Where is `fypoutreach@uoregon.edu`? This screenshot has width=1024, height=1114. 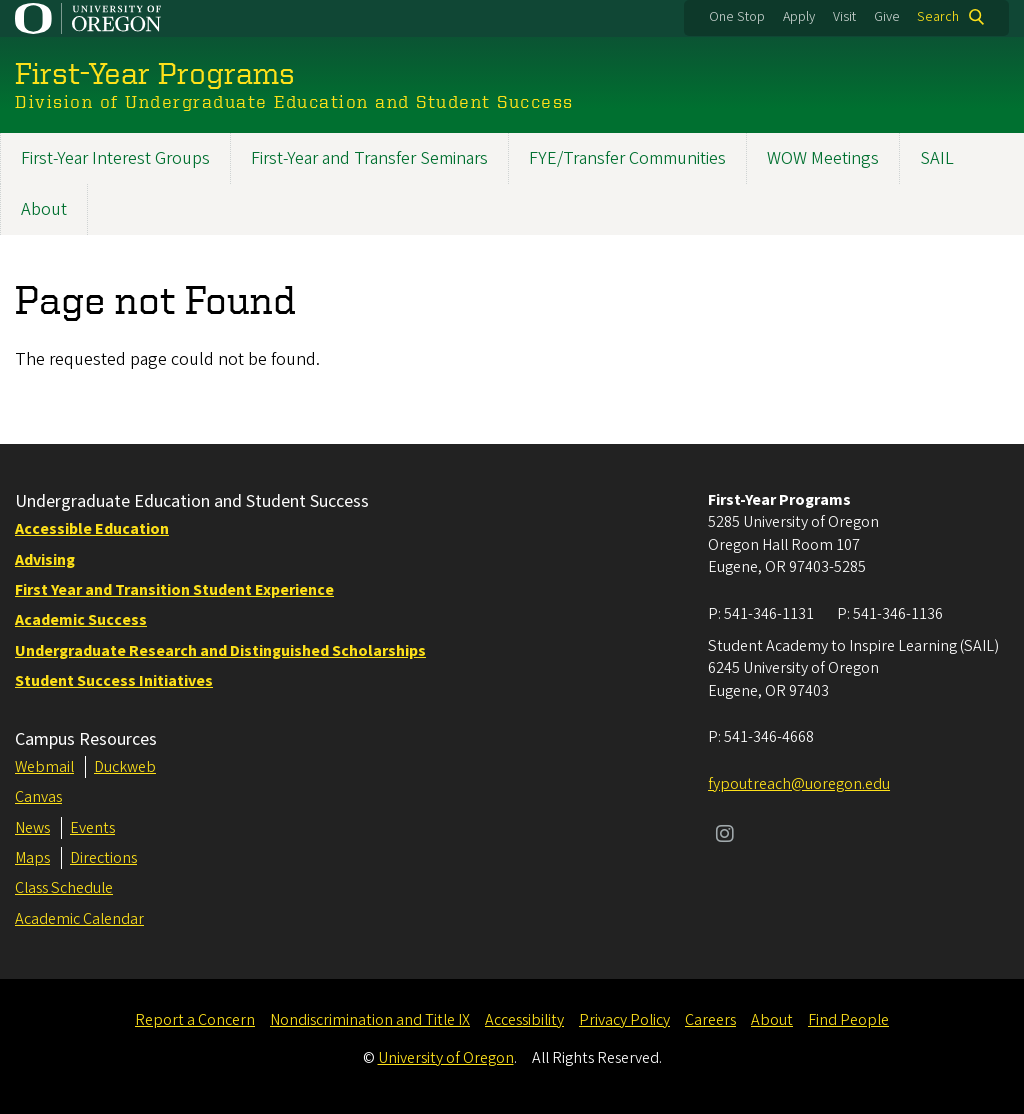
fypoutreach@uoregon.edu is located at coordinates (799, 784).